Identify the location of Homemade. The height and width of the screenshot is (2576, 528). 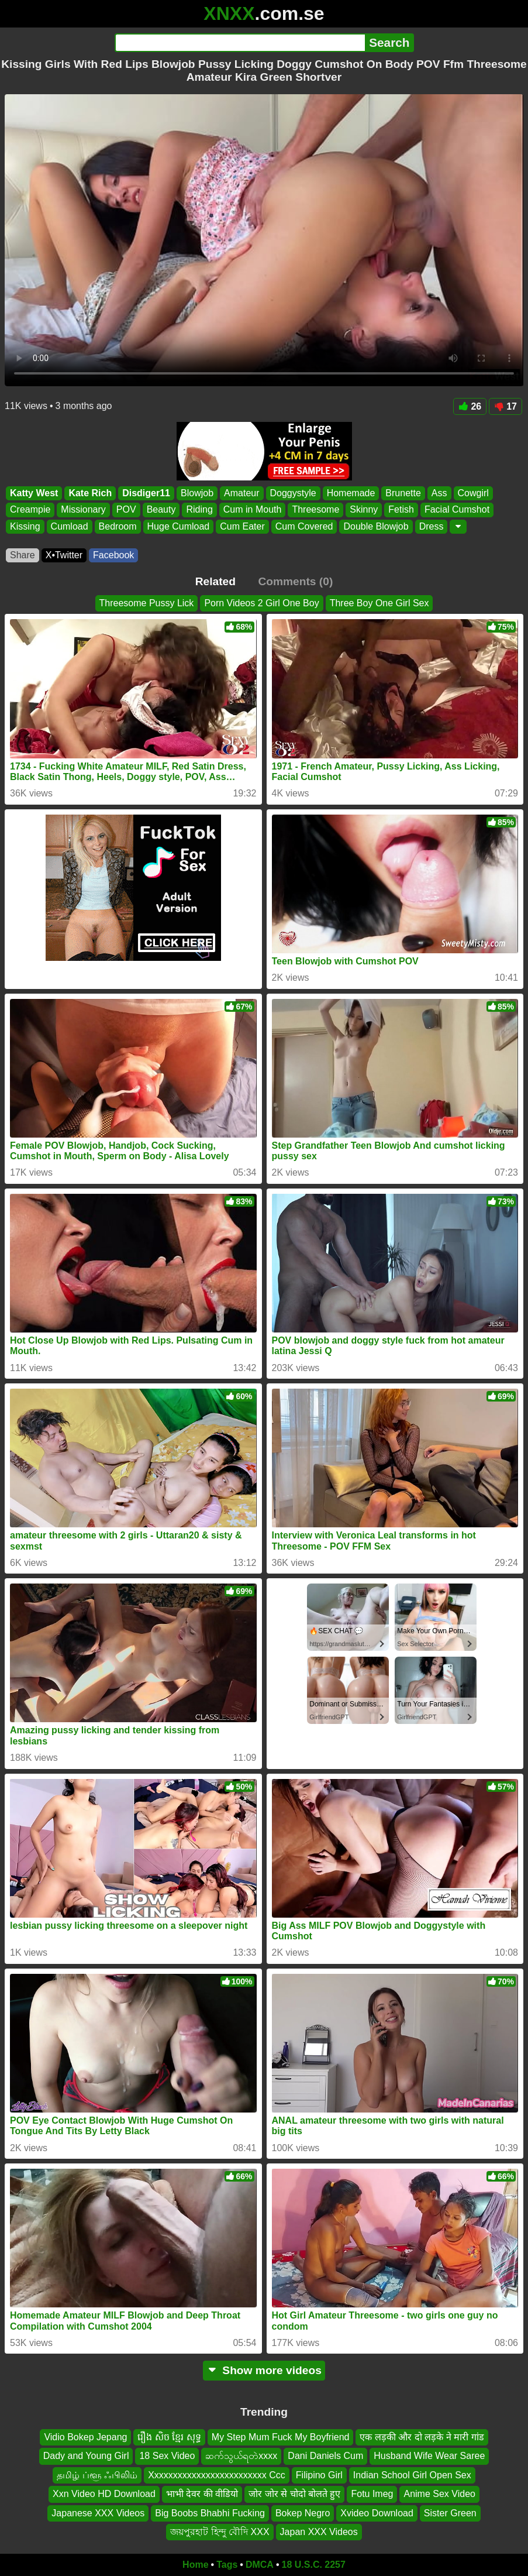
(351, 493).